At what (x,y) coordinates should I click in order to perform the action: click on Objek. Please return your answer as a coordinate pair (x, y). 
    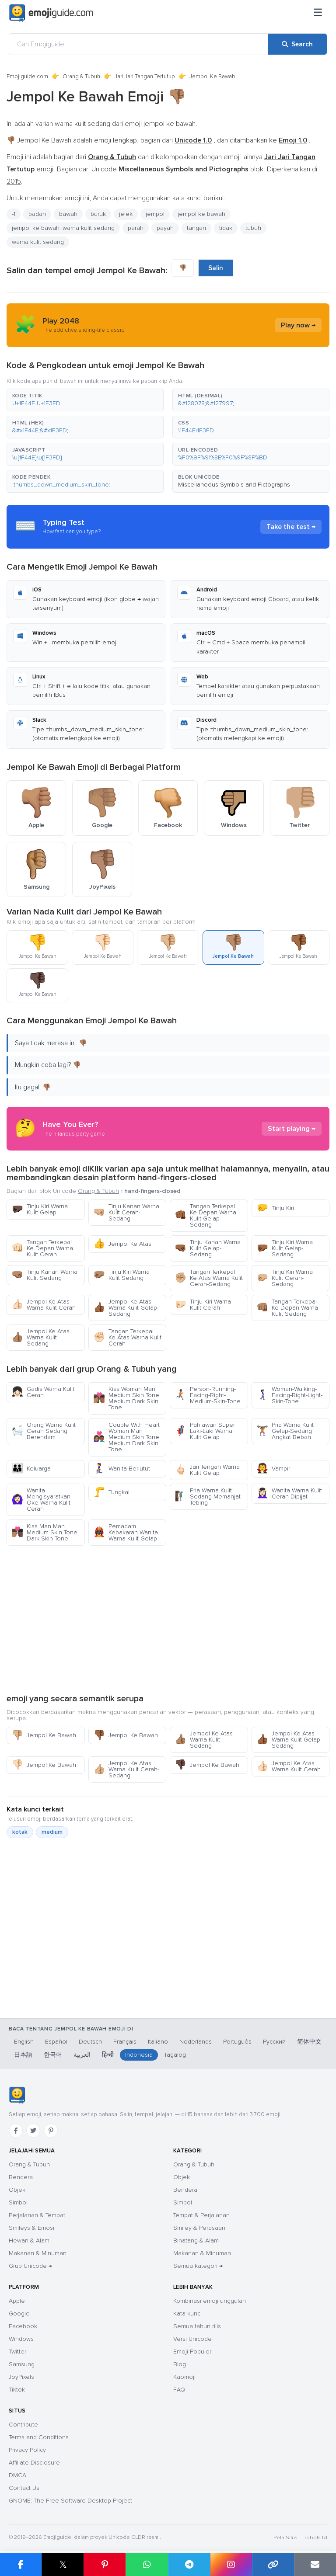
    Looking at the image, I should click on (17, 2190).